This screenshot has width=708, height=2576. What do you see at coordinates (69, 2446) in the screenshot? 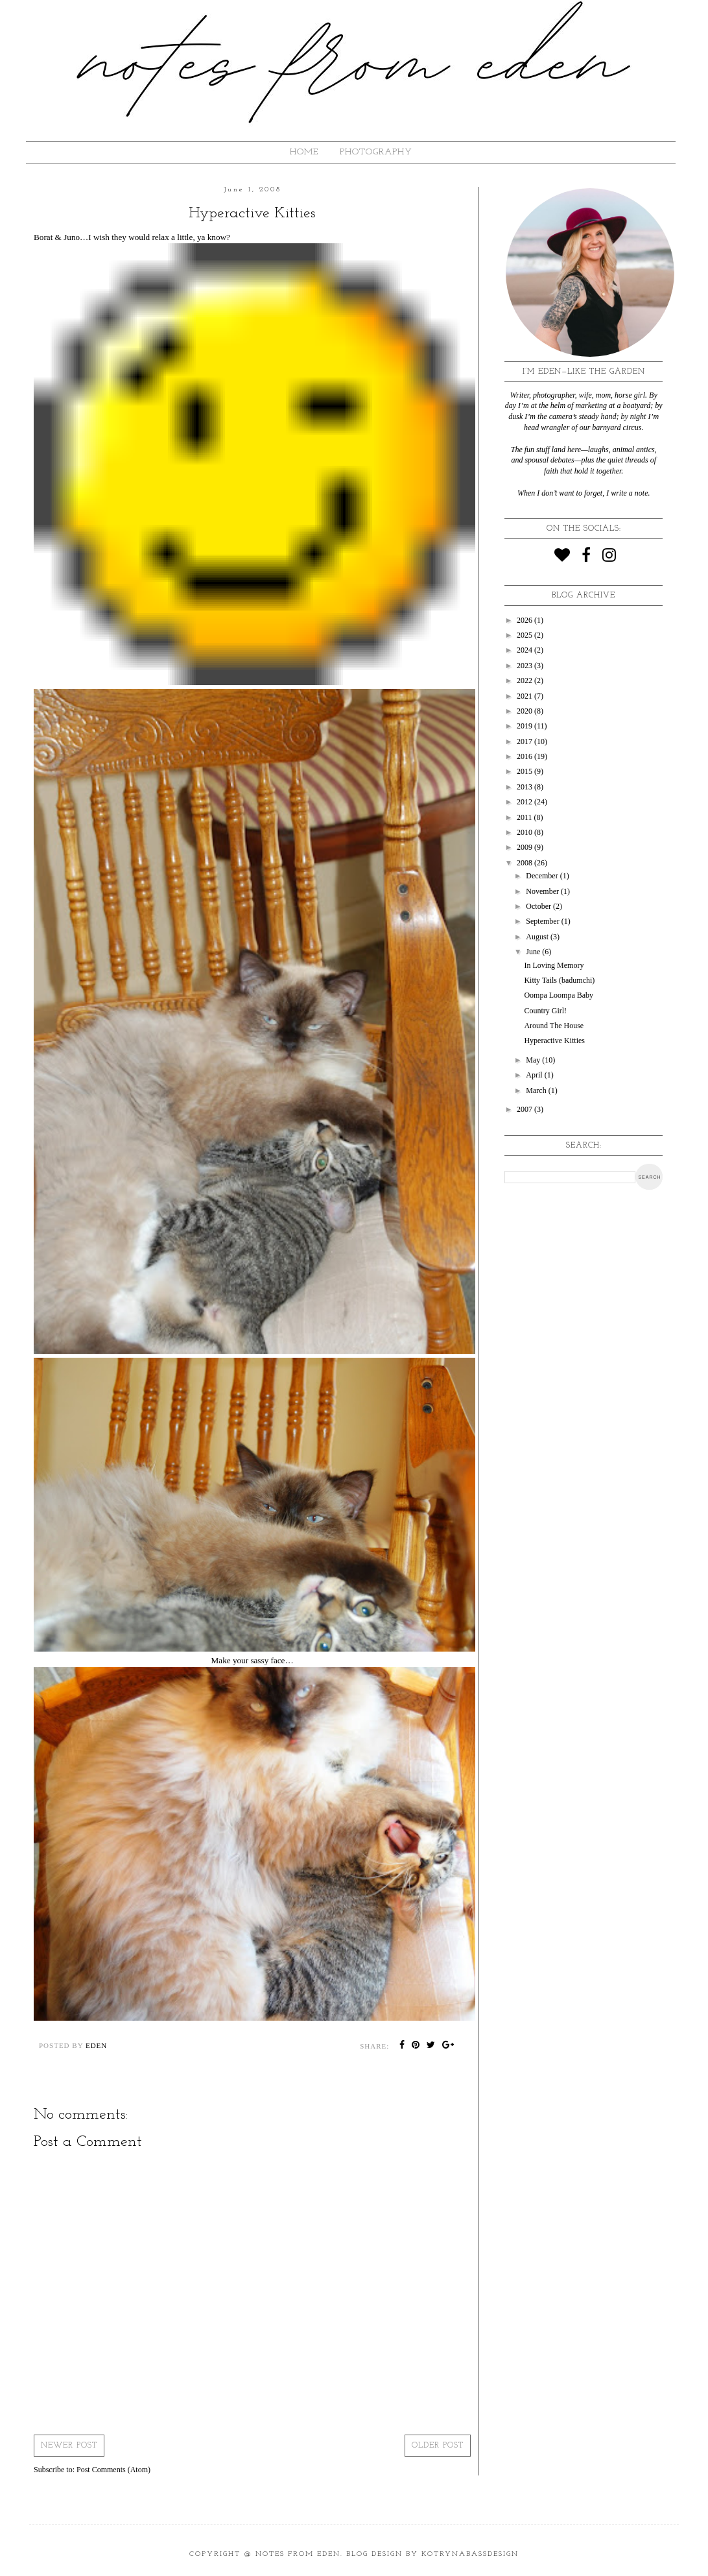
I see `Newer Post` at bounding box center [69, 2446].